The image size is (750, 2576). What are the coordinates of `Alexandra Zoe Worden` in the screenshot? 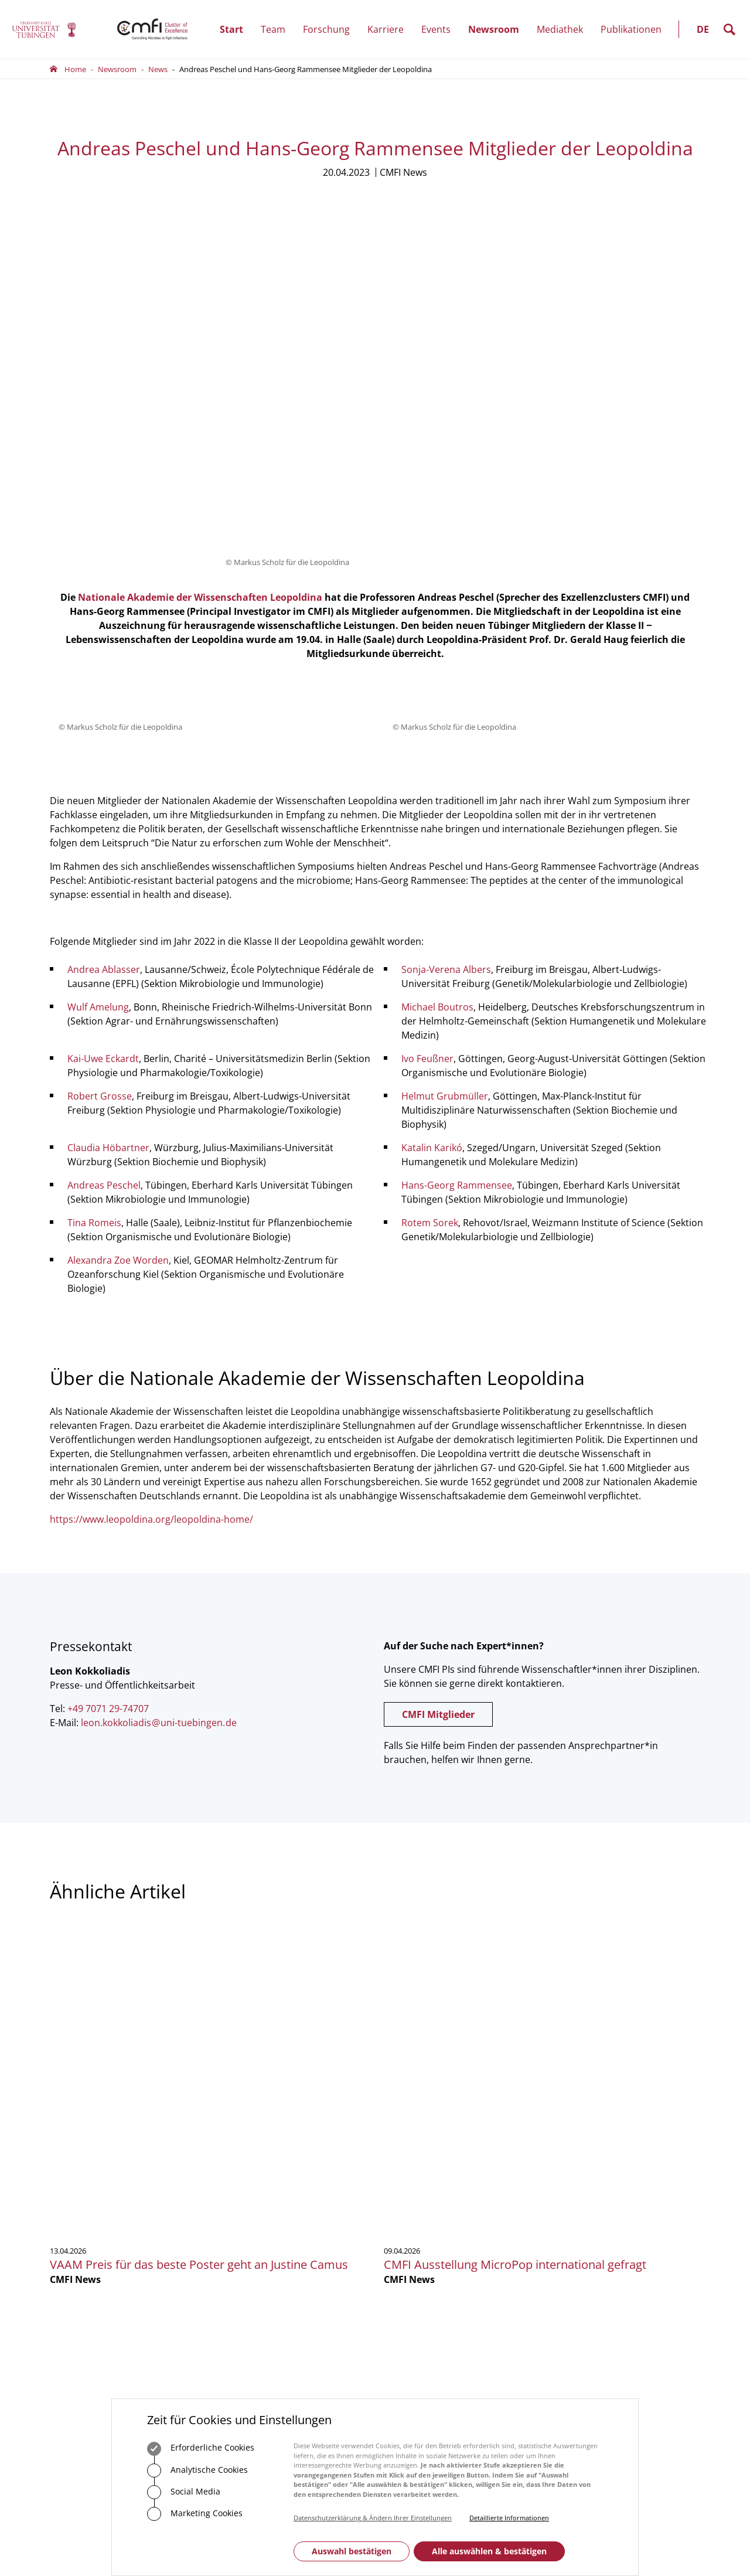 It's located at (118, 943).